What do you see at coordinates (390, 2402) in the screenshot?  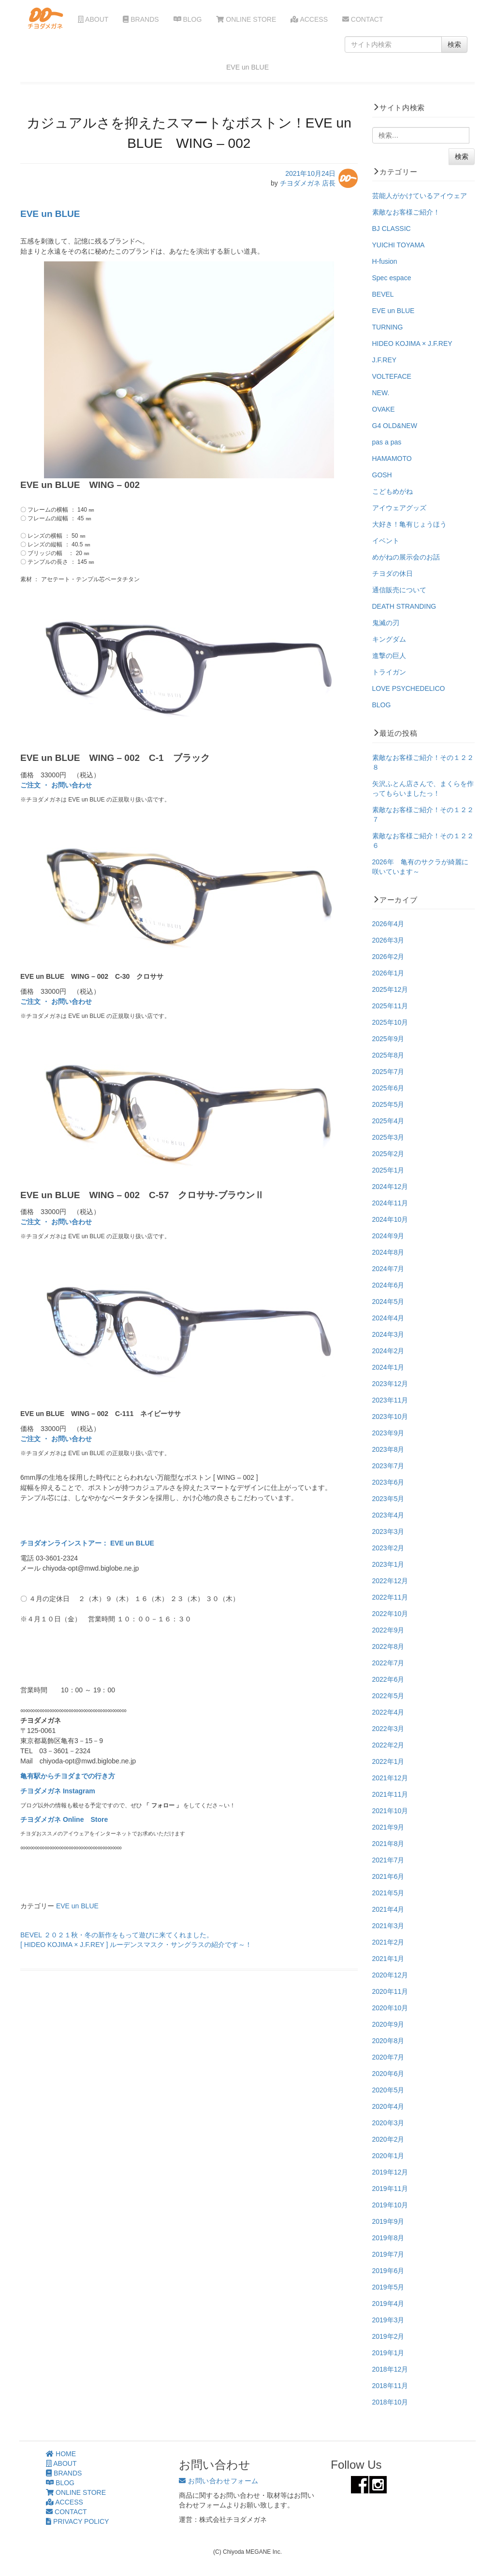 I see `2018年10月` at bounding box center [390, 2402].